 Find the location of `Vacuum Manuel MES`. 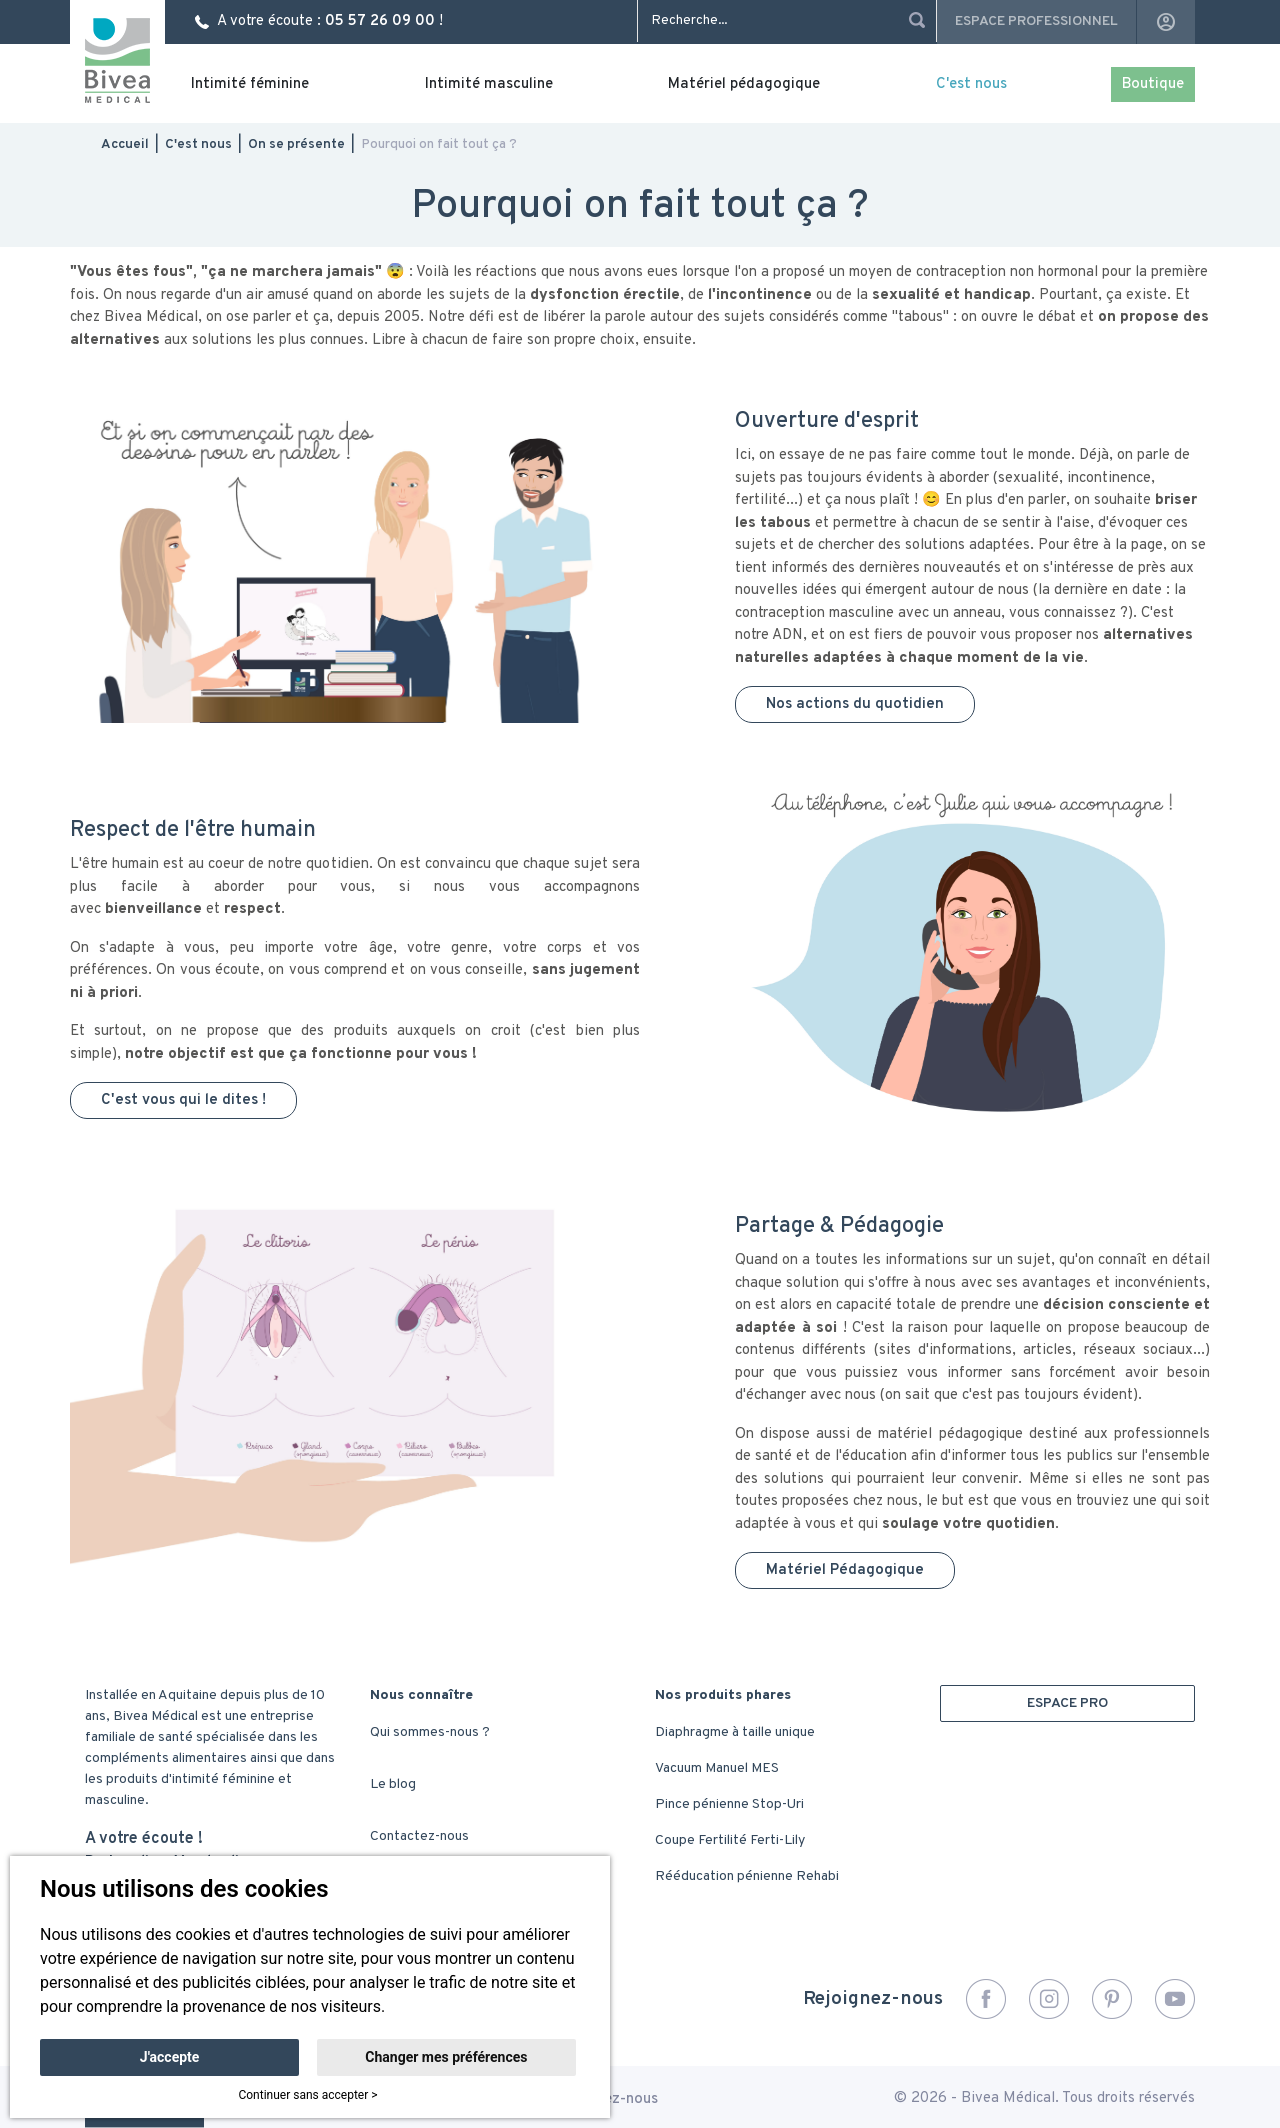

Vacuum Manuel MES is located at coordinates (717, 1768).